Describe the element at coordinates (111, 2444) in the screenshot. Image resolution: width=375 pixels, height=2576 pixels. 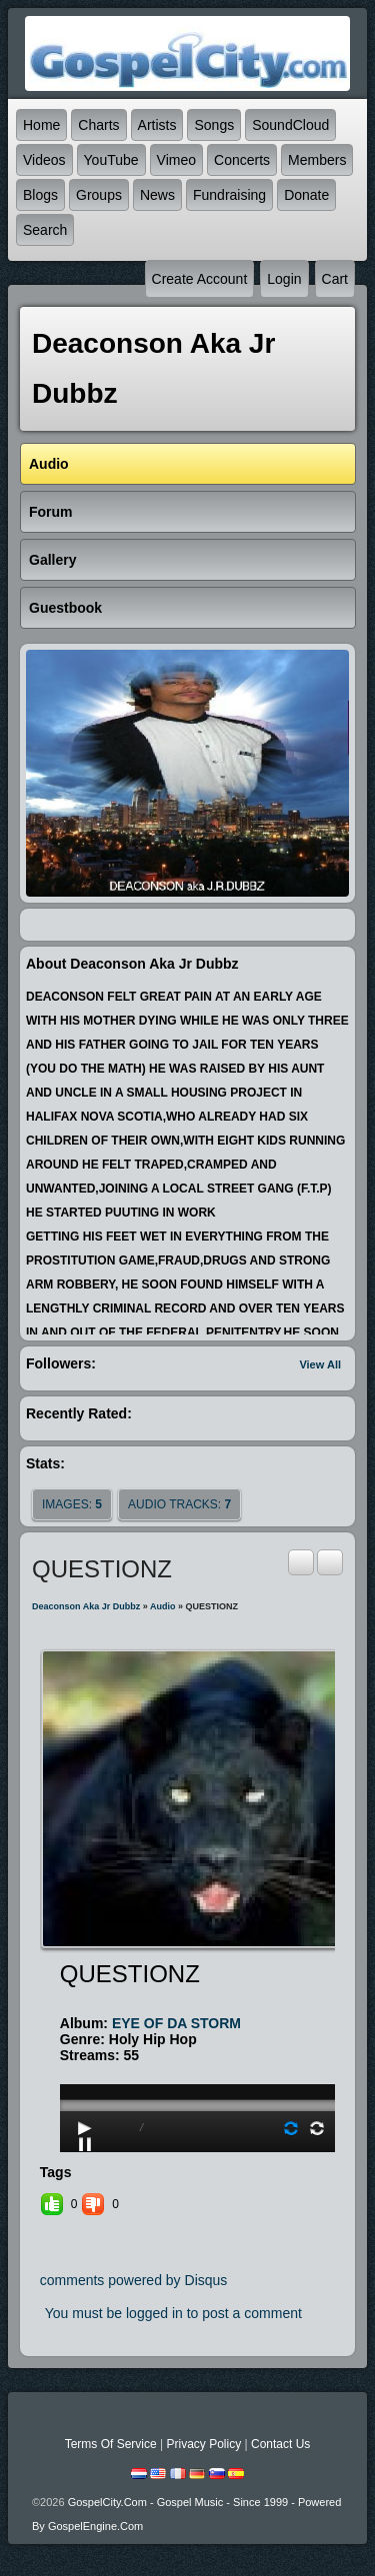
I see `Terms Of Service` at that location.